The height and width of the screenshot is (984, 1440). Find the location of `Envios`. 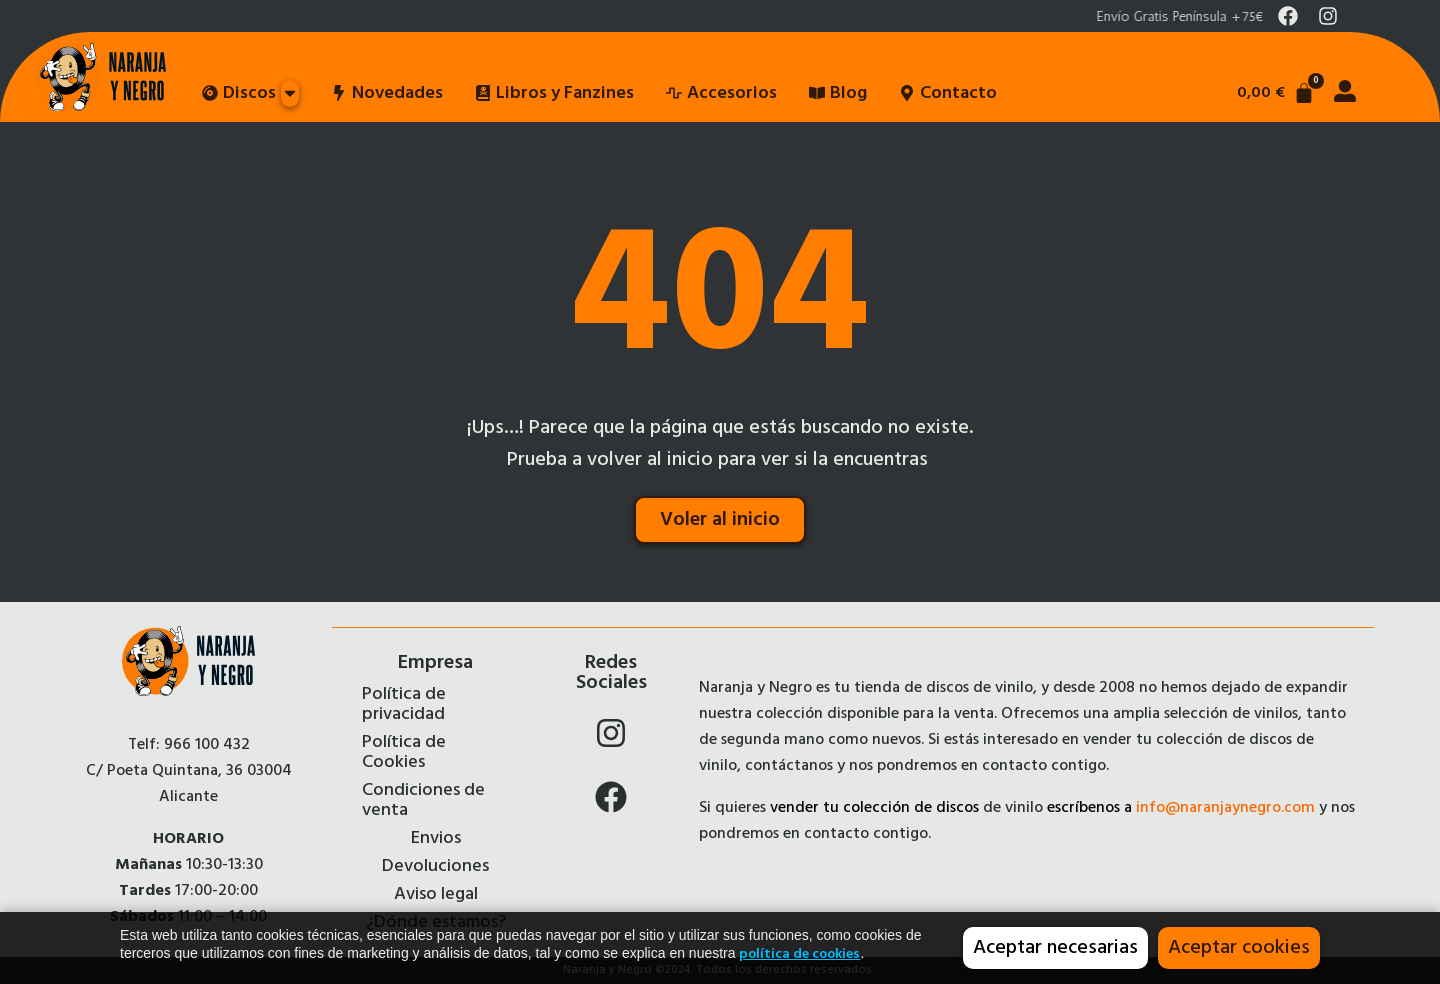

Envios is located at coordinates (436, 839).